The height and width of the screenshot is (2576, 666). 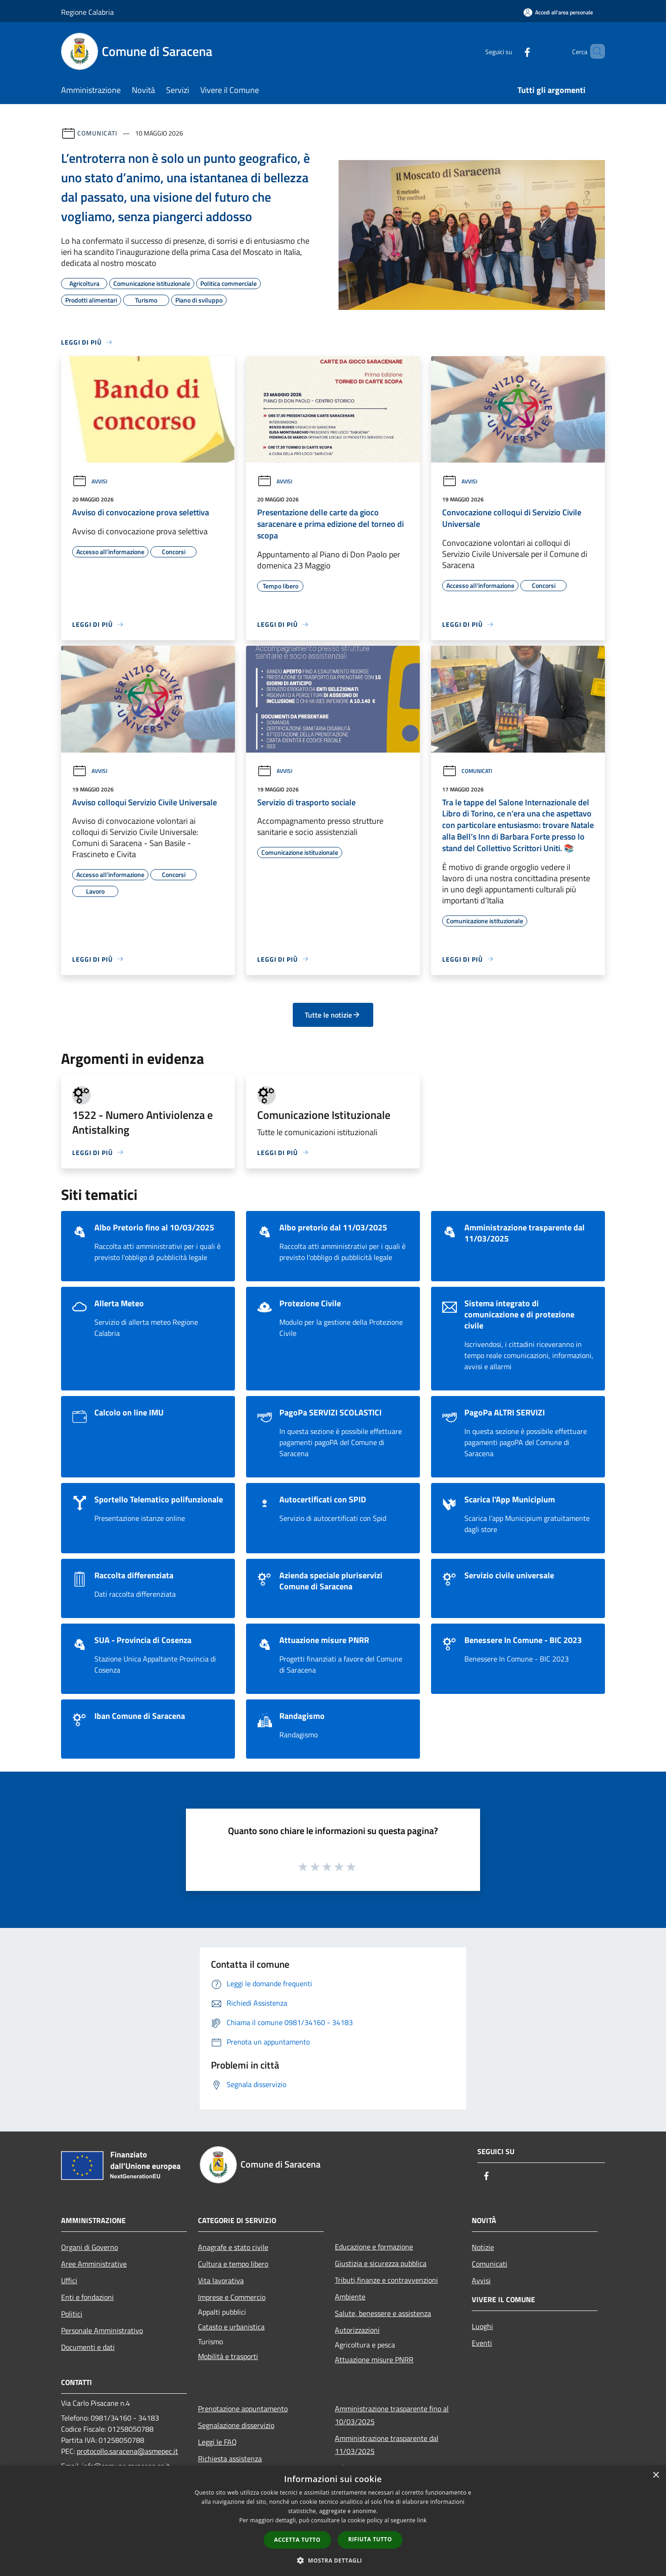 What do you see at coordinates (380, 2263) in the screenshot?
I see `Giustizia e sicurezza pubblica` at bounding box center [380, 2263].